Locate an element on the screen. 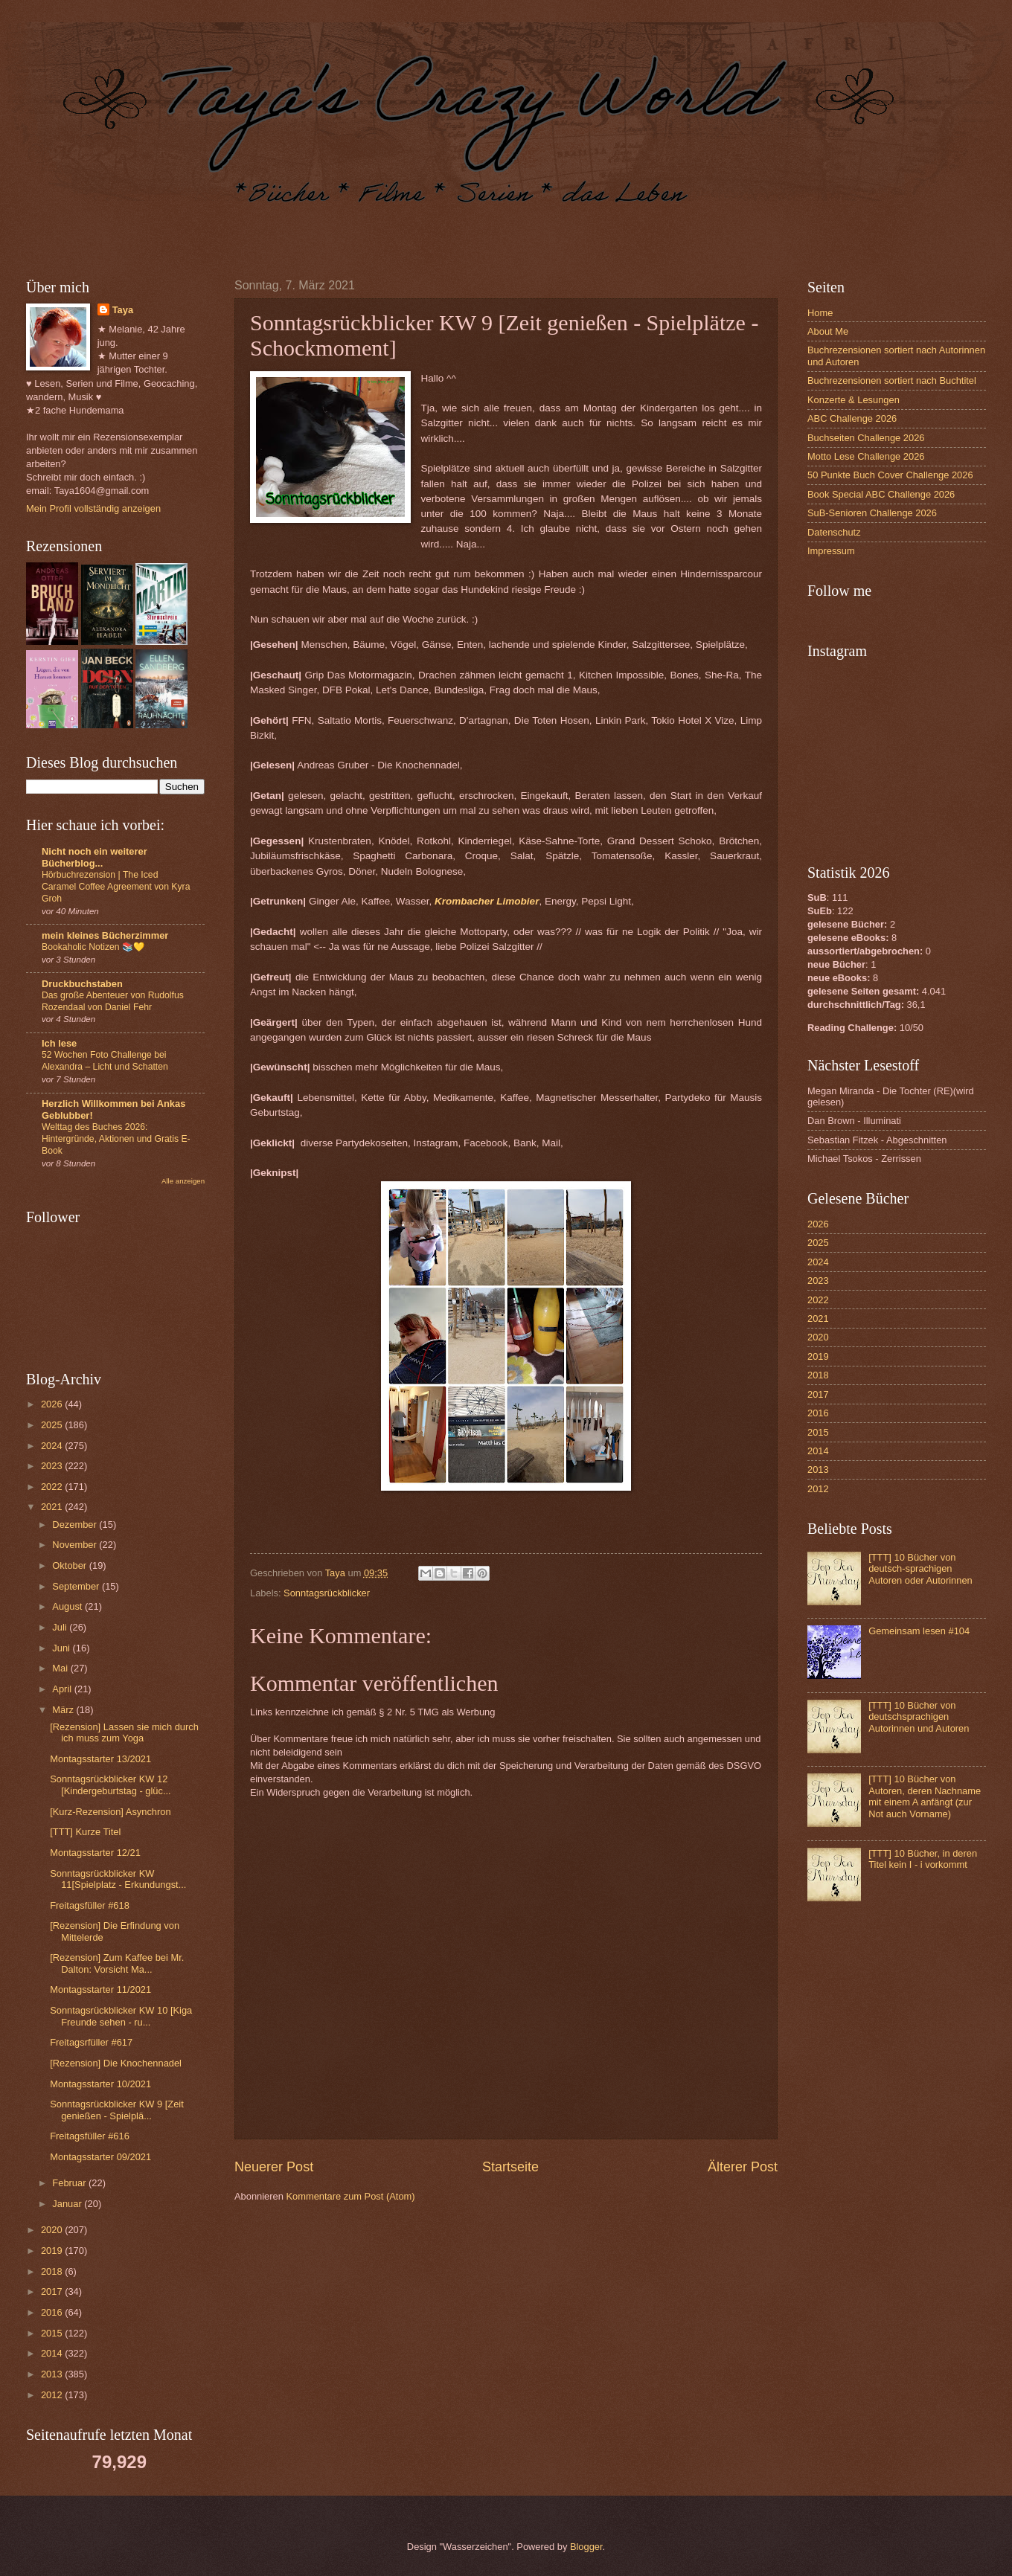 The width and height of the screenshot is (1012, 2576). Hörbuchrezension | The Iced Caramel Coffee Agreement von Kyra Groh is located at coordinates (116, 887).